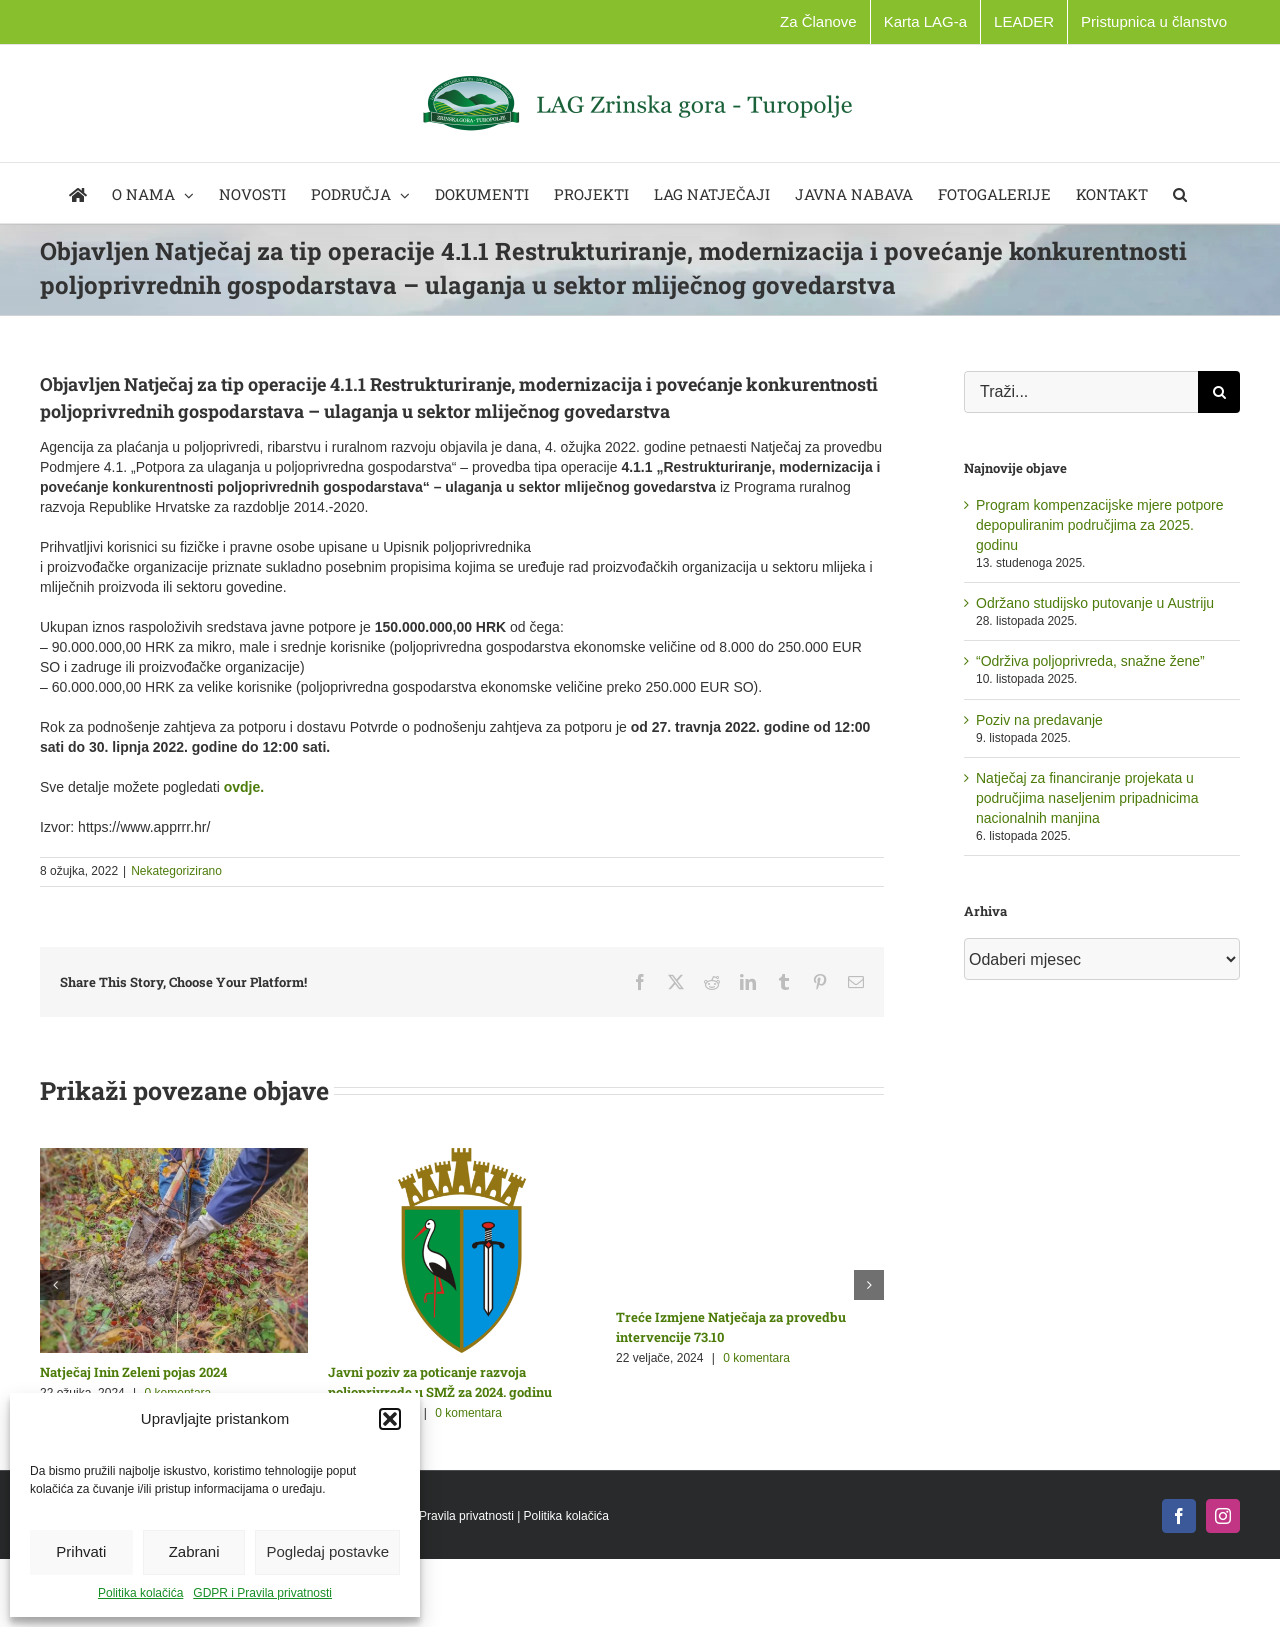  Describe the element at coordinates (390, 1419) in the screenshot. I see `[button]` at that location.